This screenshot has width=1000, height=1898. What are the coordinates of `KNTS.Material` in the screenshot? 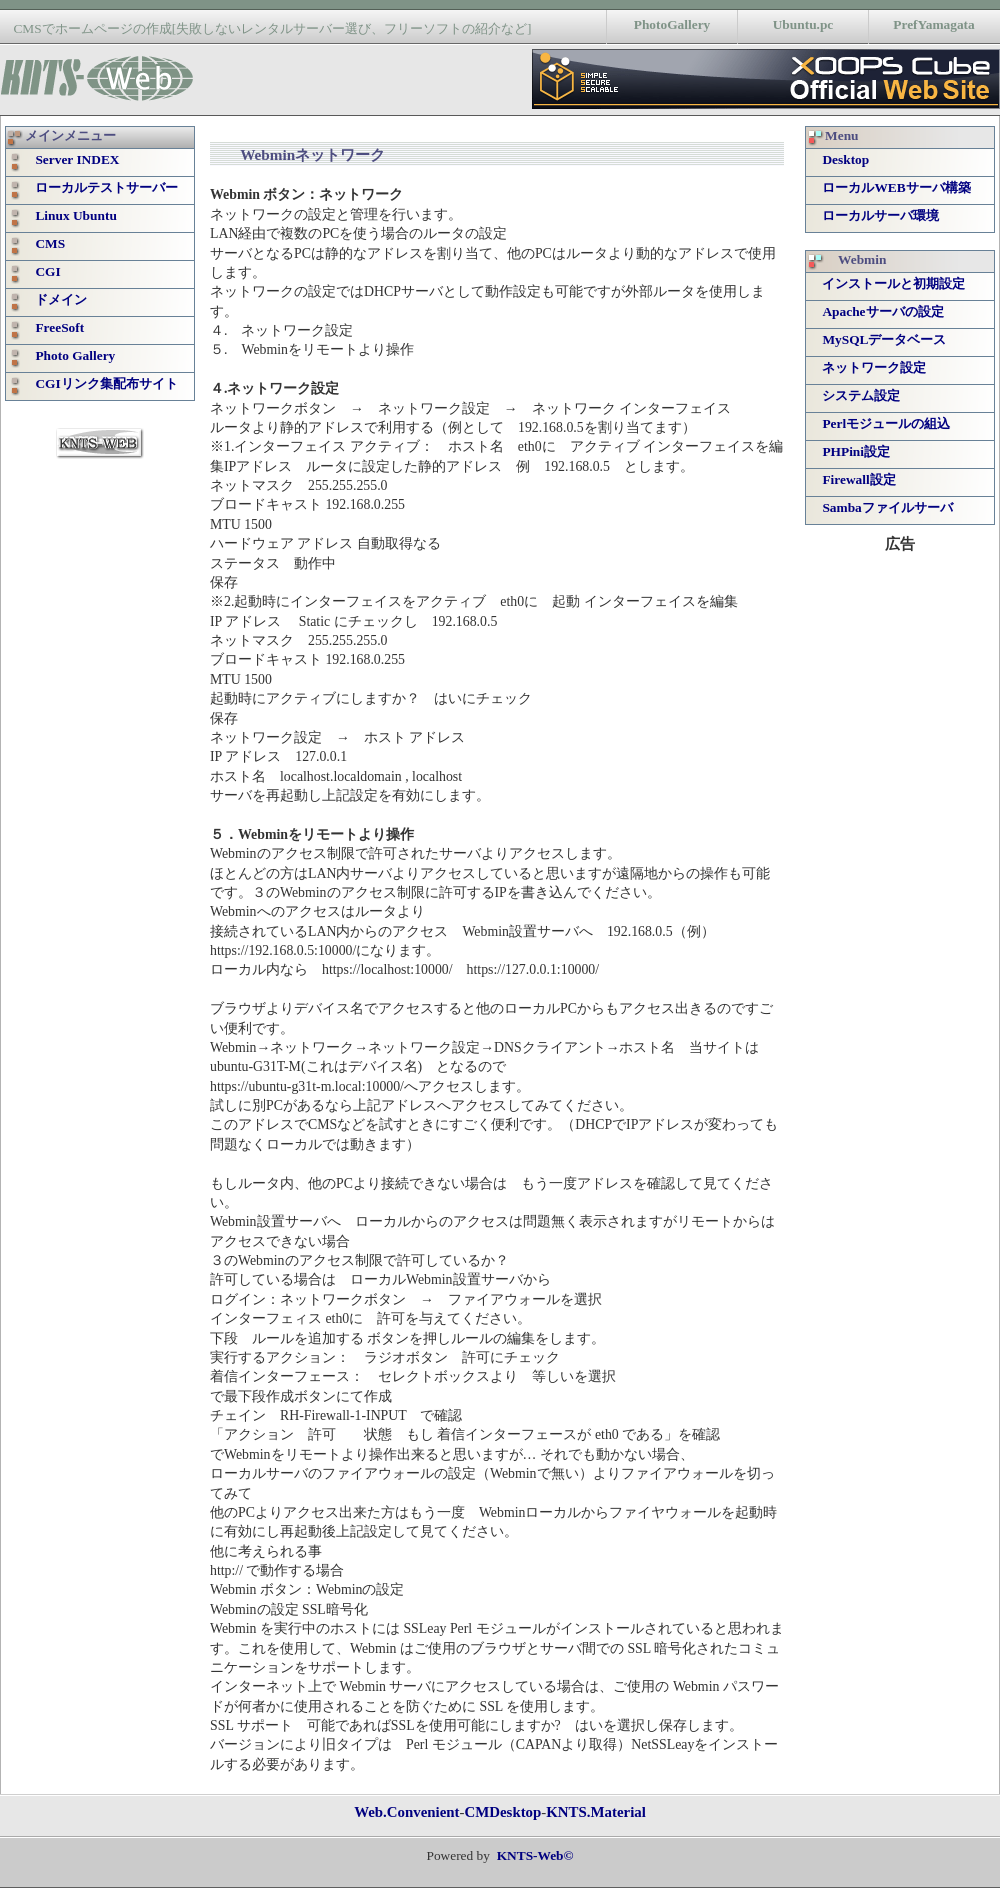 It's located at (596, 1812).